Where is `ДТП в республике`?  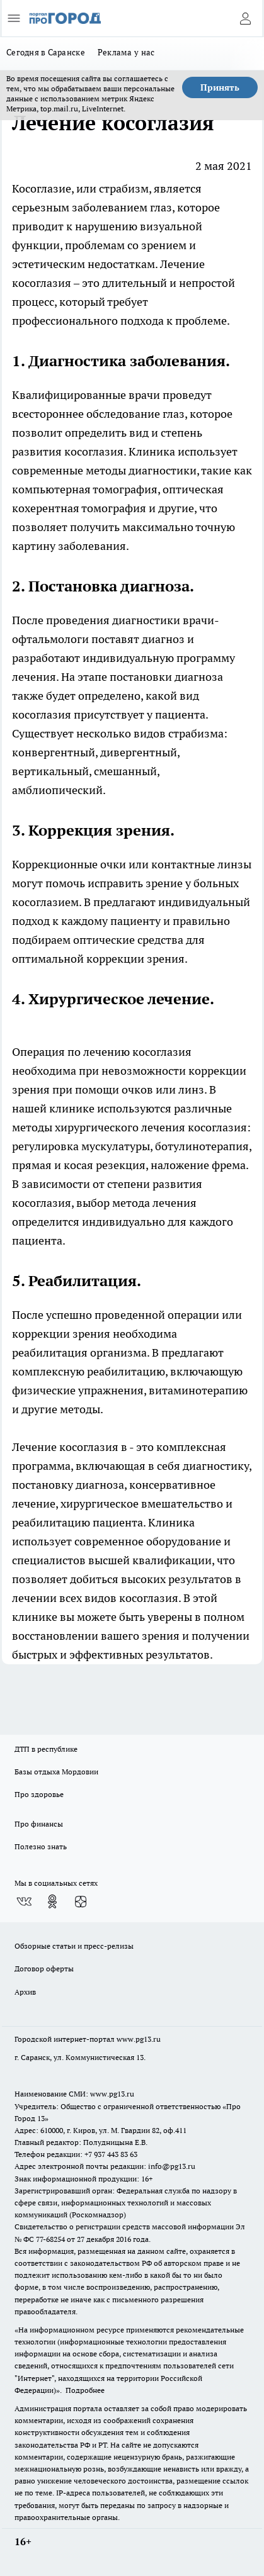 ДТП в республике is located at coordinates (45, 1749).